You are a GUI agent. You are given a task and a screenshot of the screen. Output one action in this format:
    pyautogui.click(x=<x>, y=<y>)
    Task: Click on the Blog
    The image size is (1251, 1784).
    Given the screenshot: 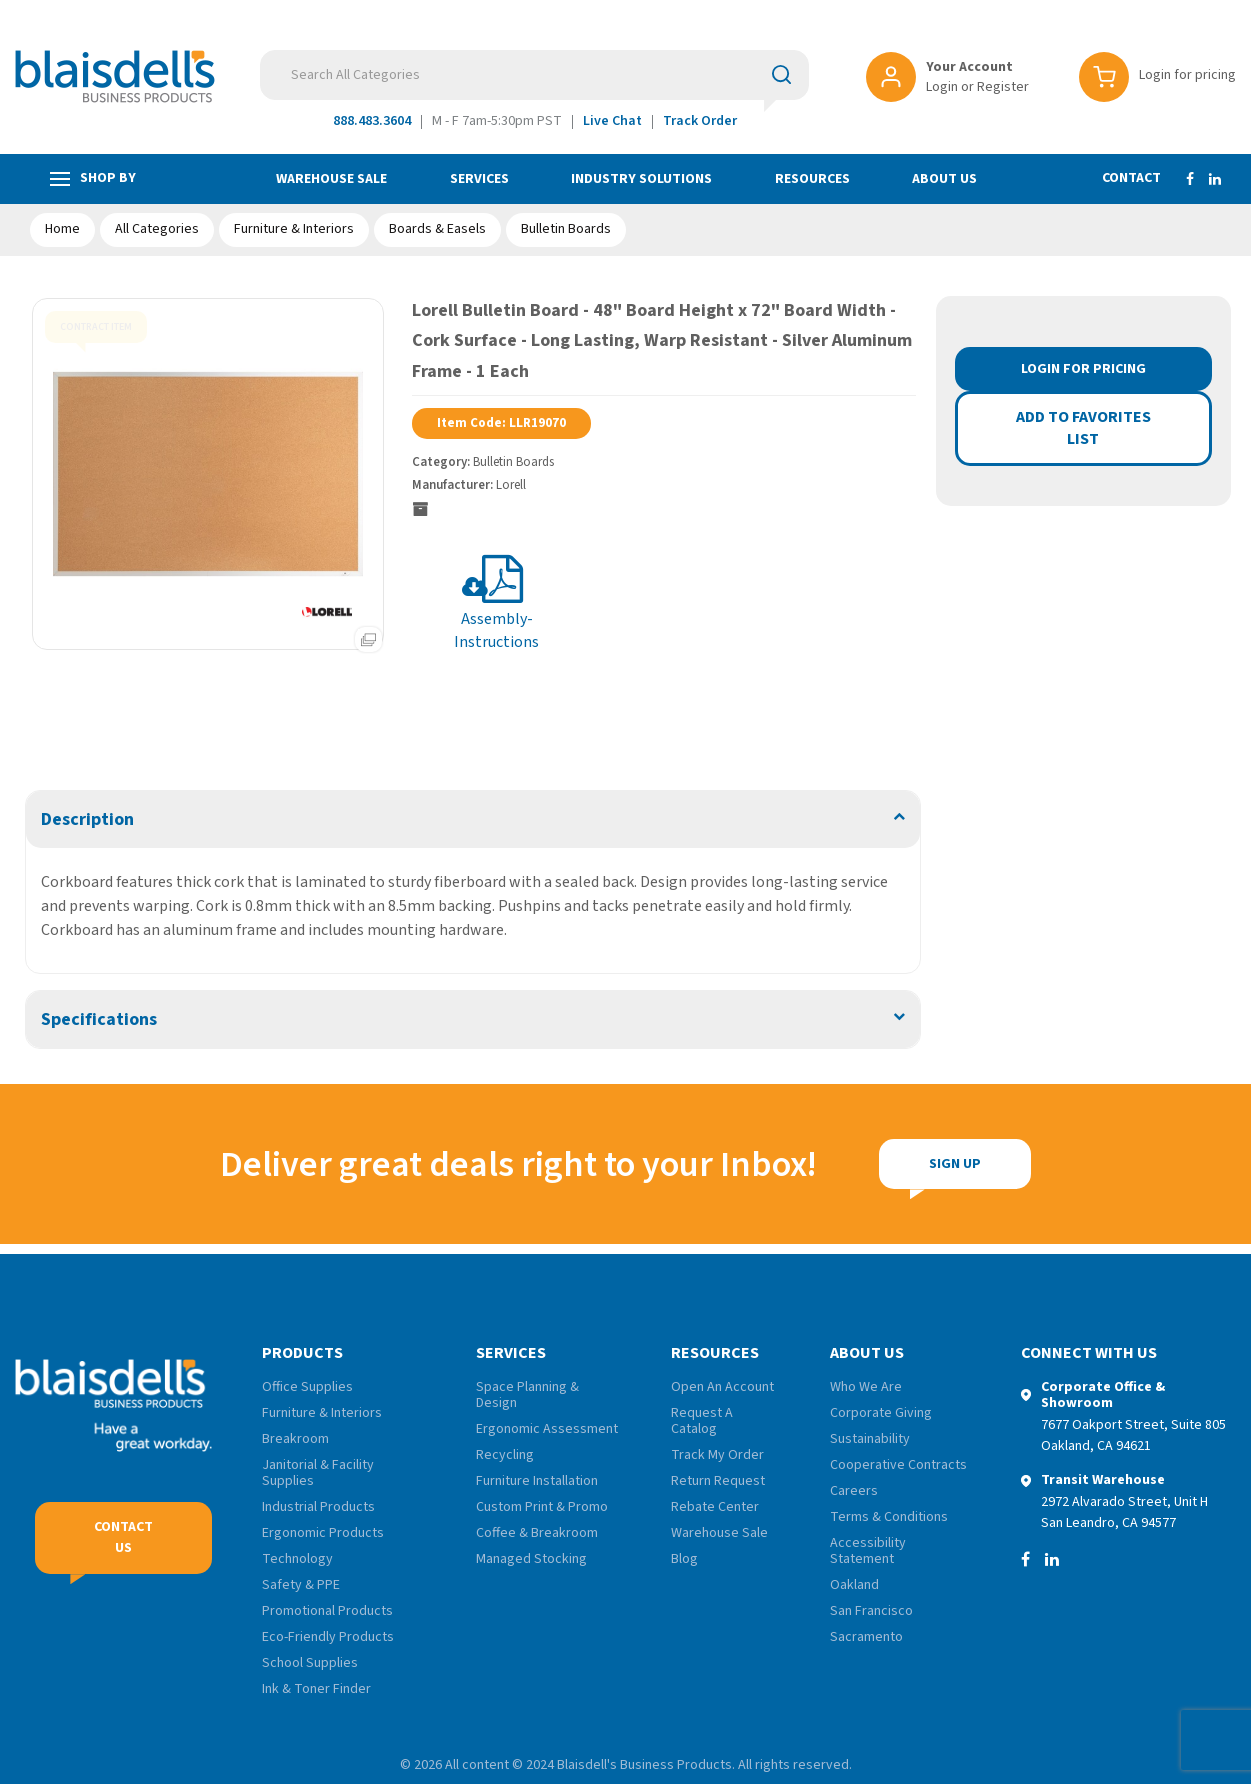 What is the action you would take?
    pyautogui.click(x=684, y=1559)
    